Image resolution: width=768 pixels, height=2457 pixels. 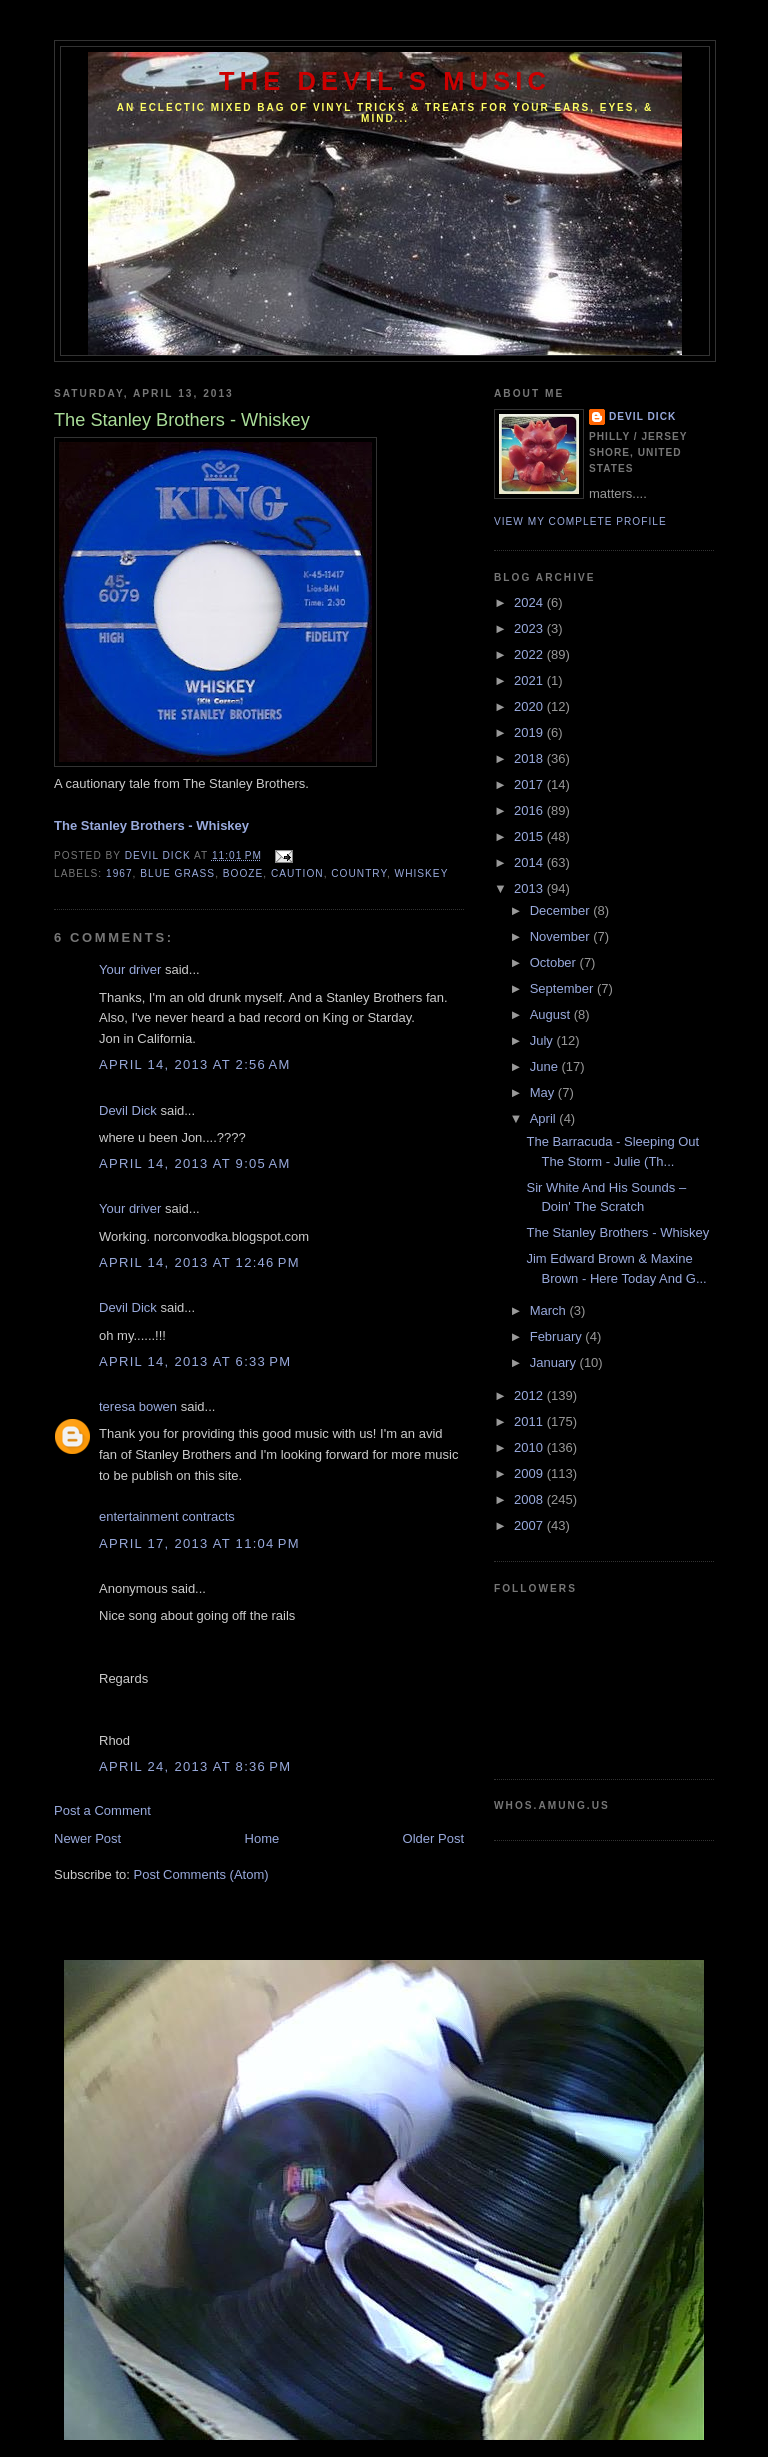 I want to click on Devil Dick, so click(x=128, y=1110).